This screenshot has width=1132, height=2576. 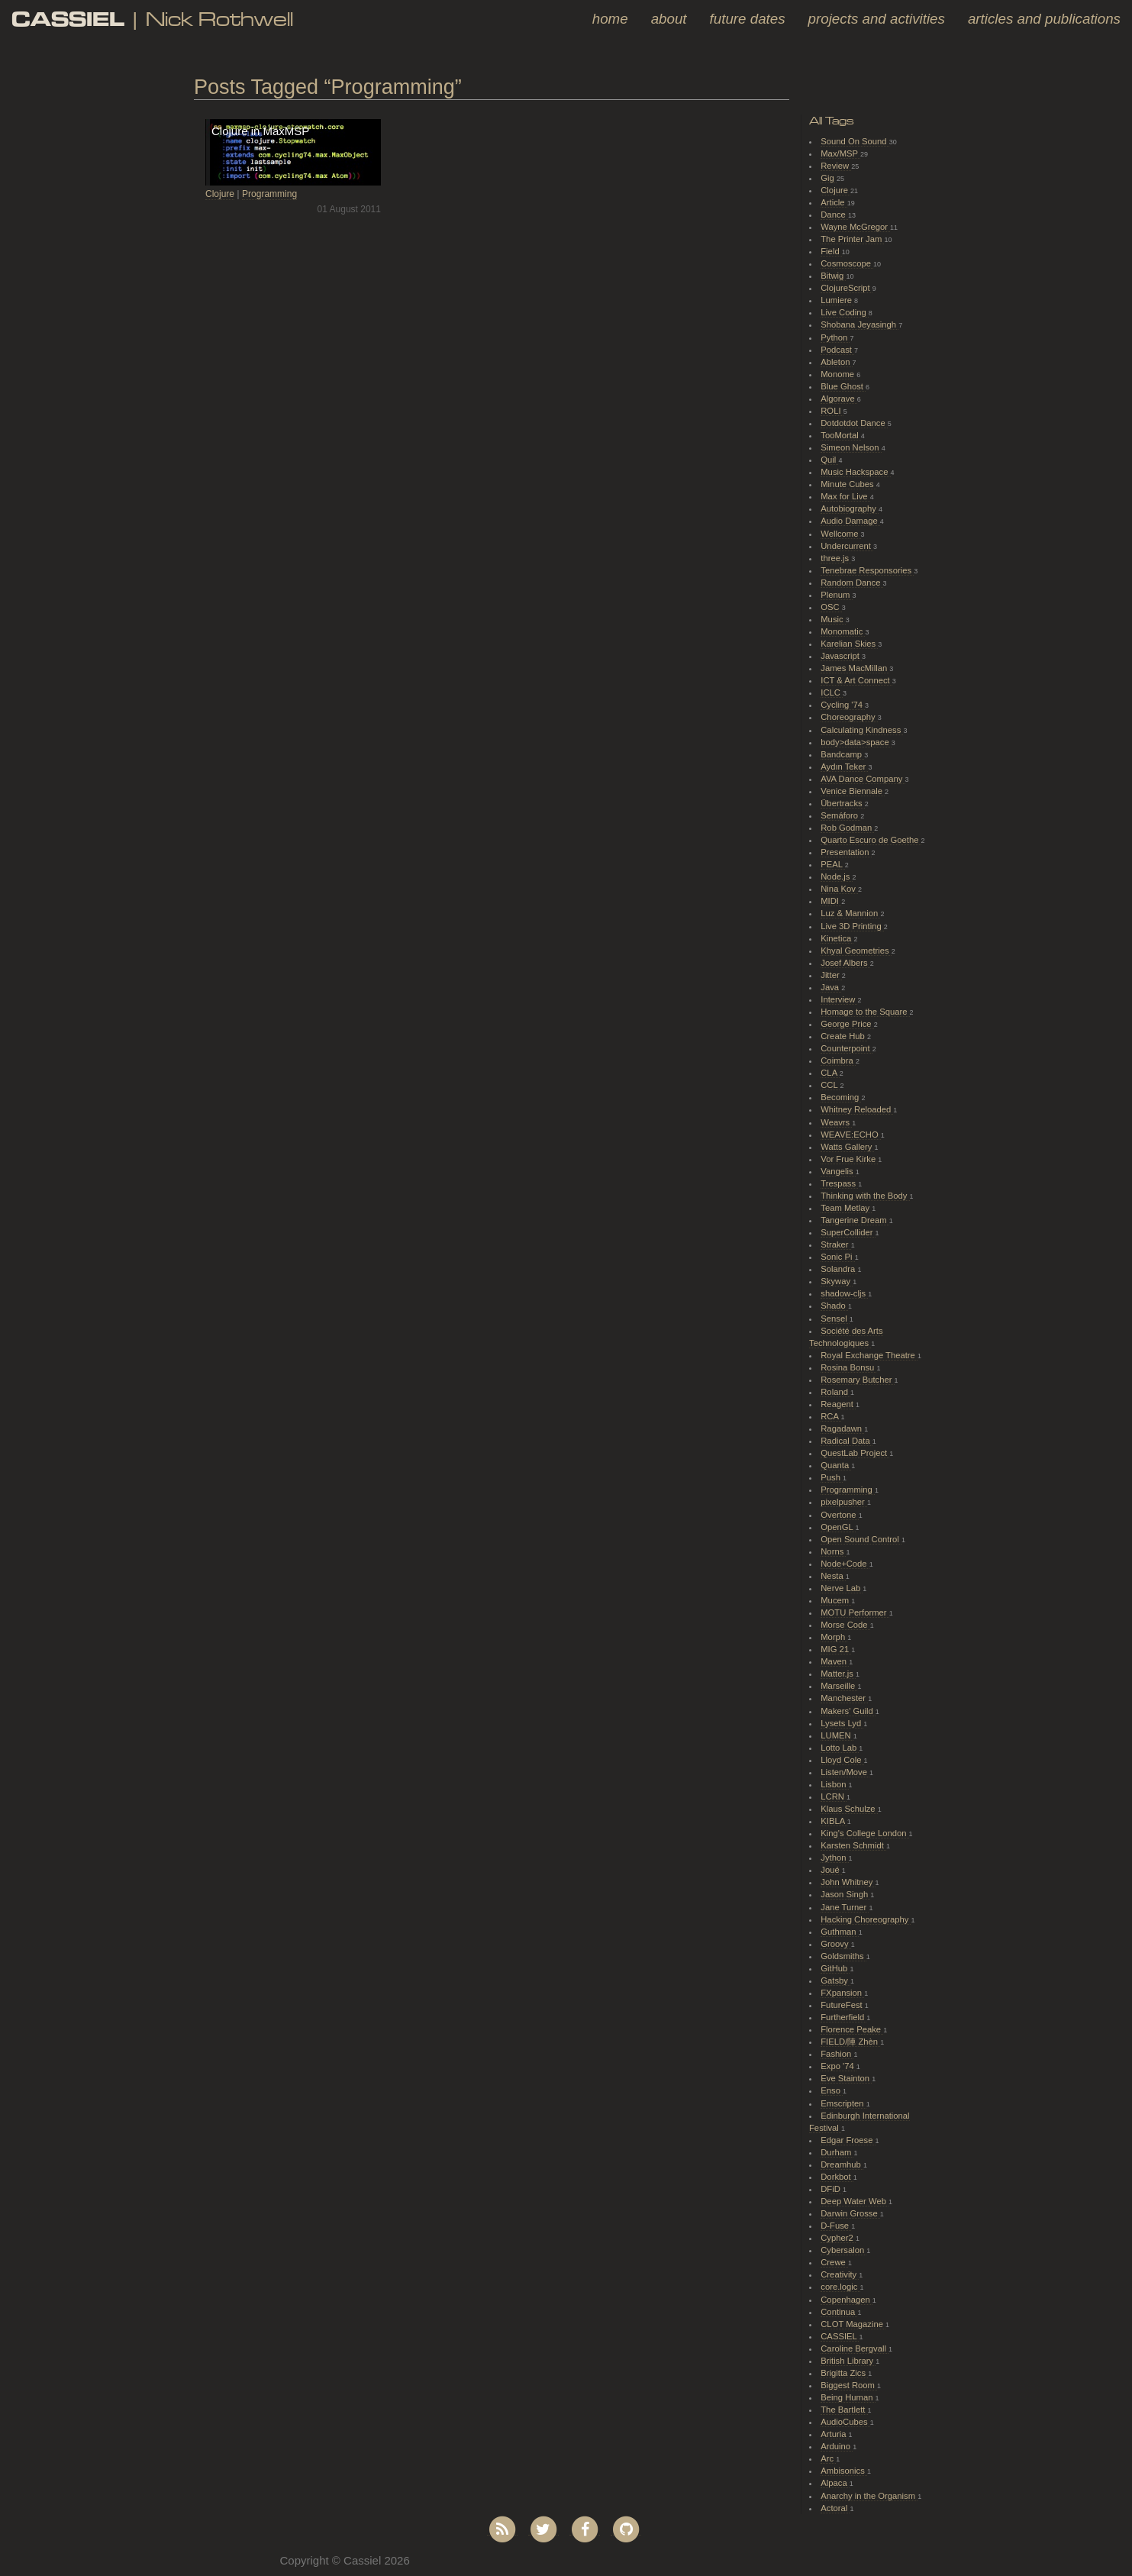 I want to click on DFiD, so click(x=832, y=2188).